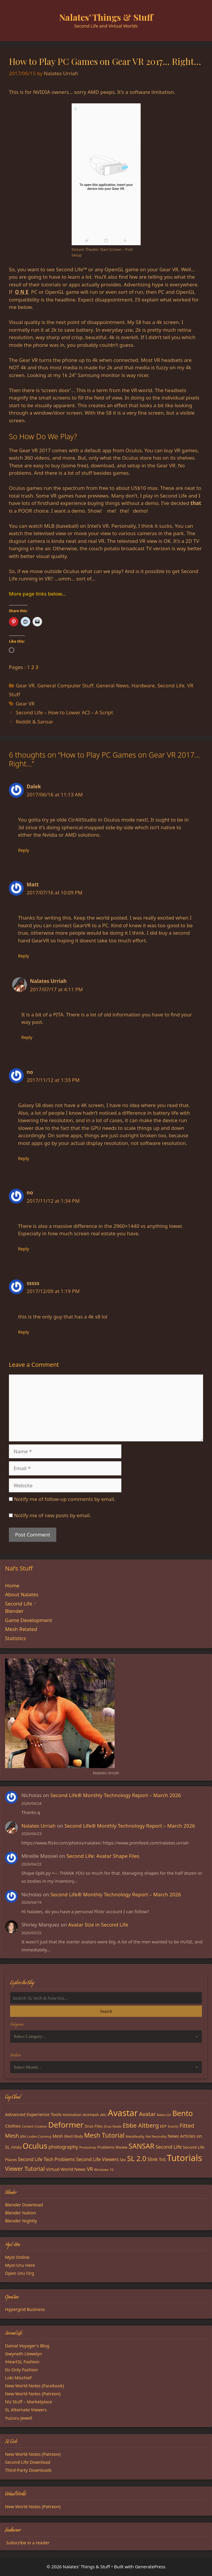 This screenshot has height=2576, width=212. Describe the element at coordinates (21, 2221) in the screenshot. I see `Blender Nightly` at that location.